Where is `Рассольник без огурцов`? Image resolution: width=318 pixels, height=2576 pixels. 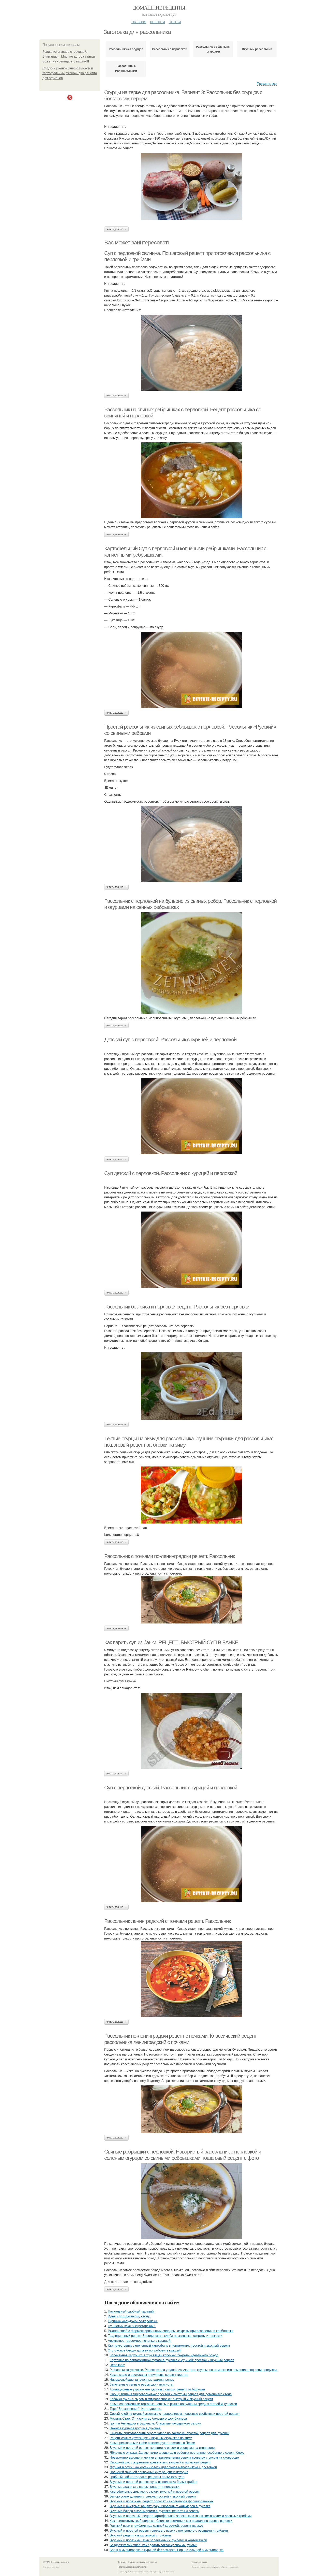 Рассольник без огурцов is located at coordinates (126, 49).